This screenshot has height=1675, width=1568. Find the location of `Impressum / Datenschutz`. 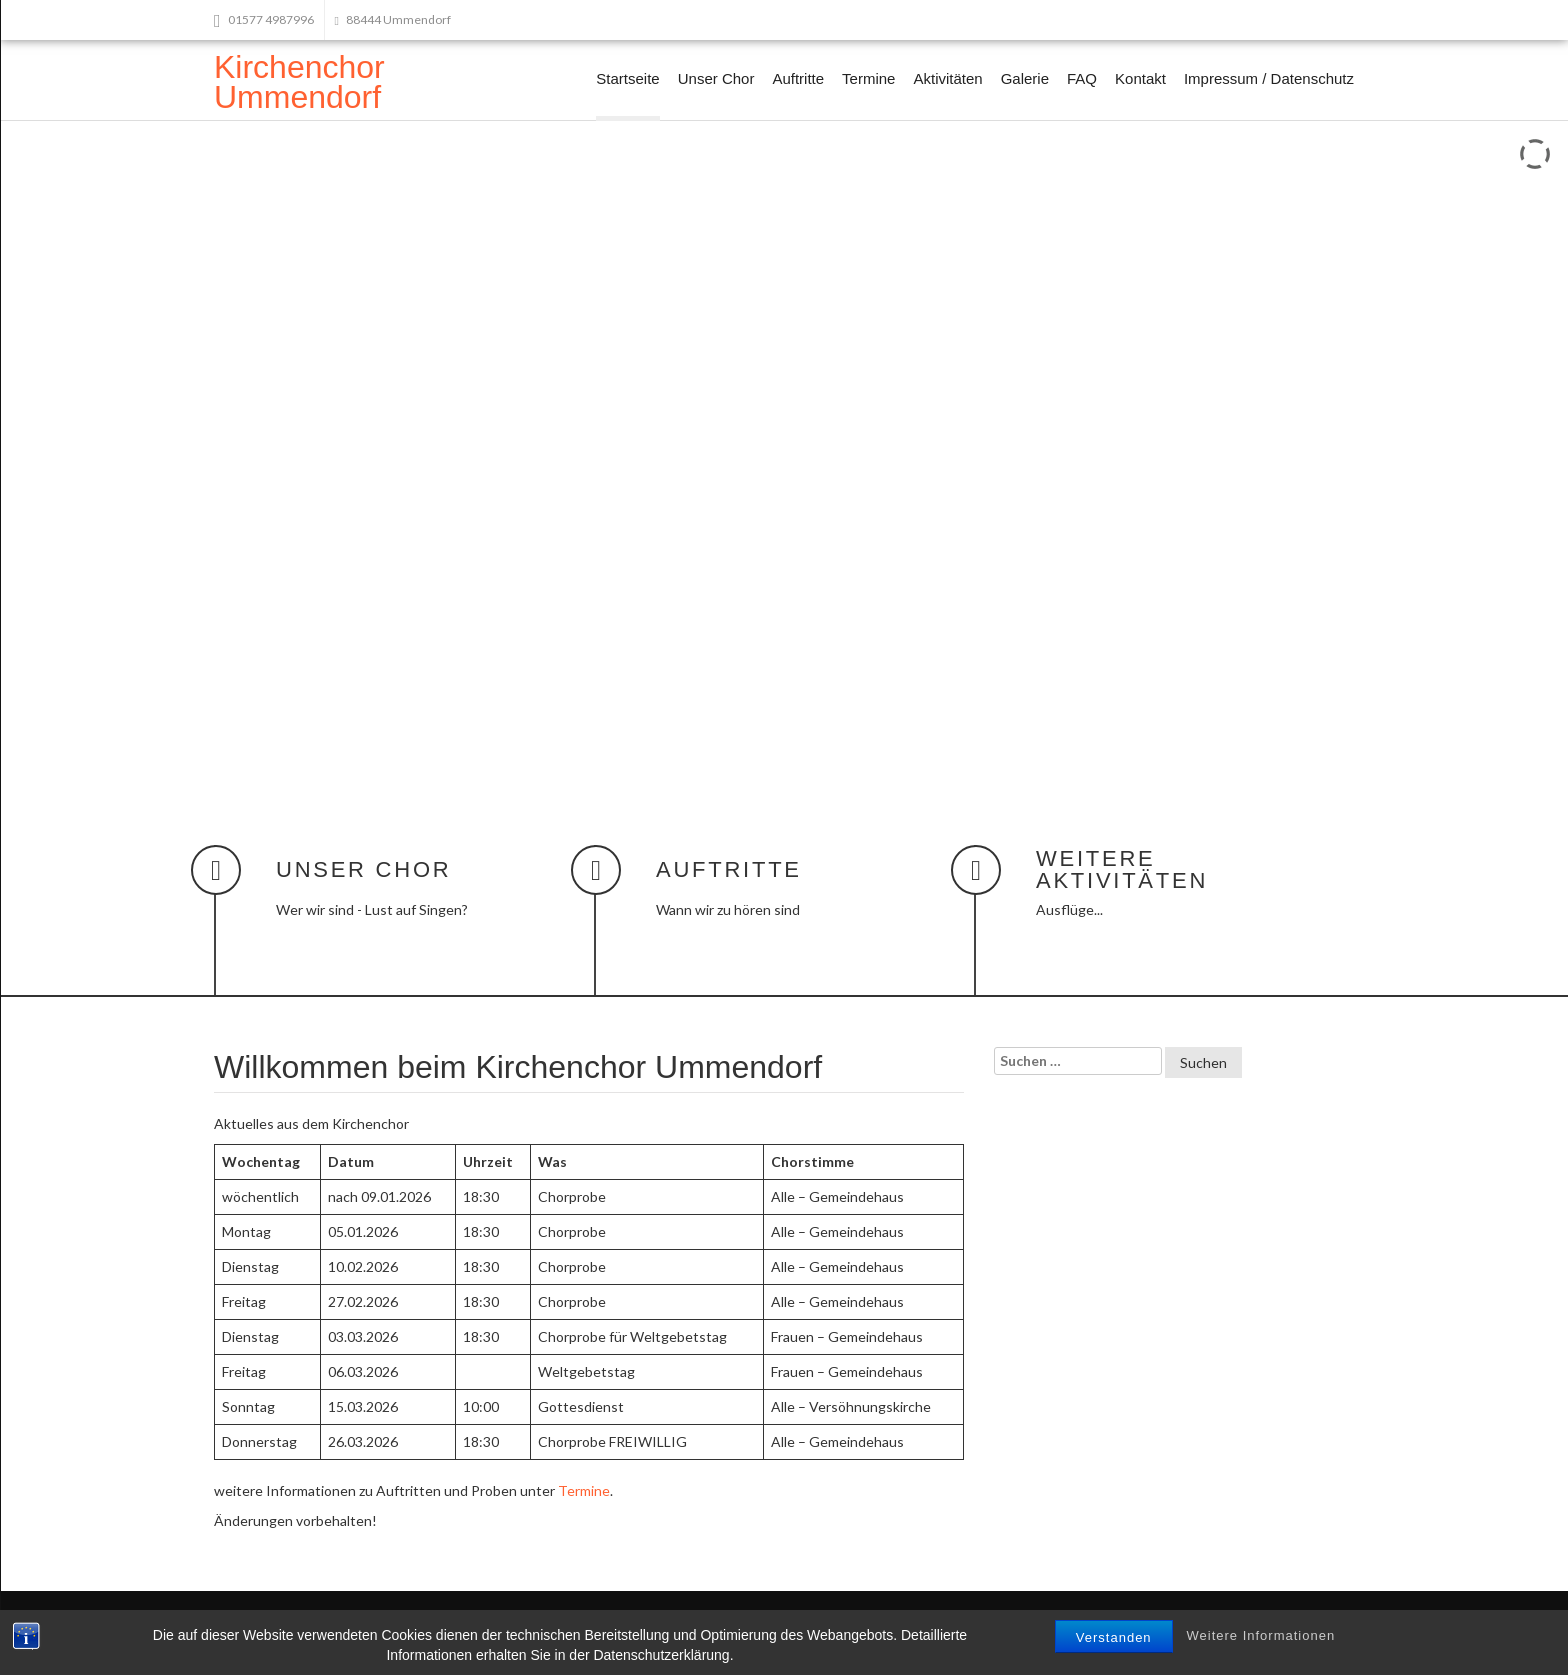

Impressum / Datenschutz is located at coordinates (1269, 78).